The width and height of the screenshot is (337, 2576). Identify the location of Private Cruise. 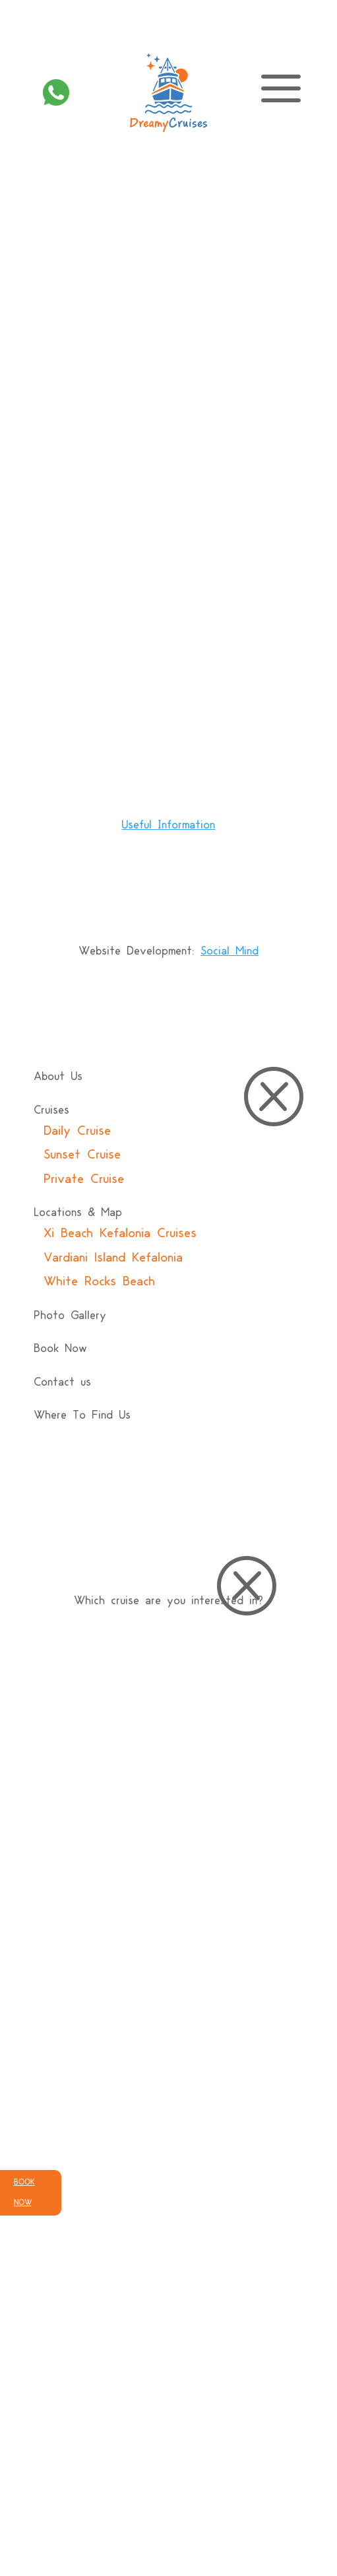
(84, 1179).